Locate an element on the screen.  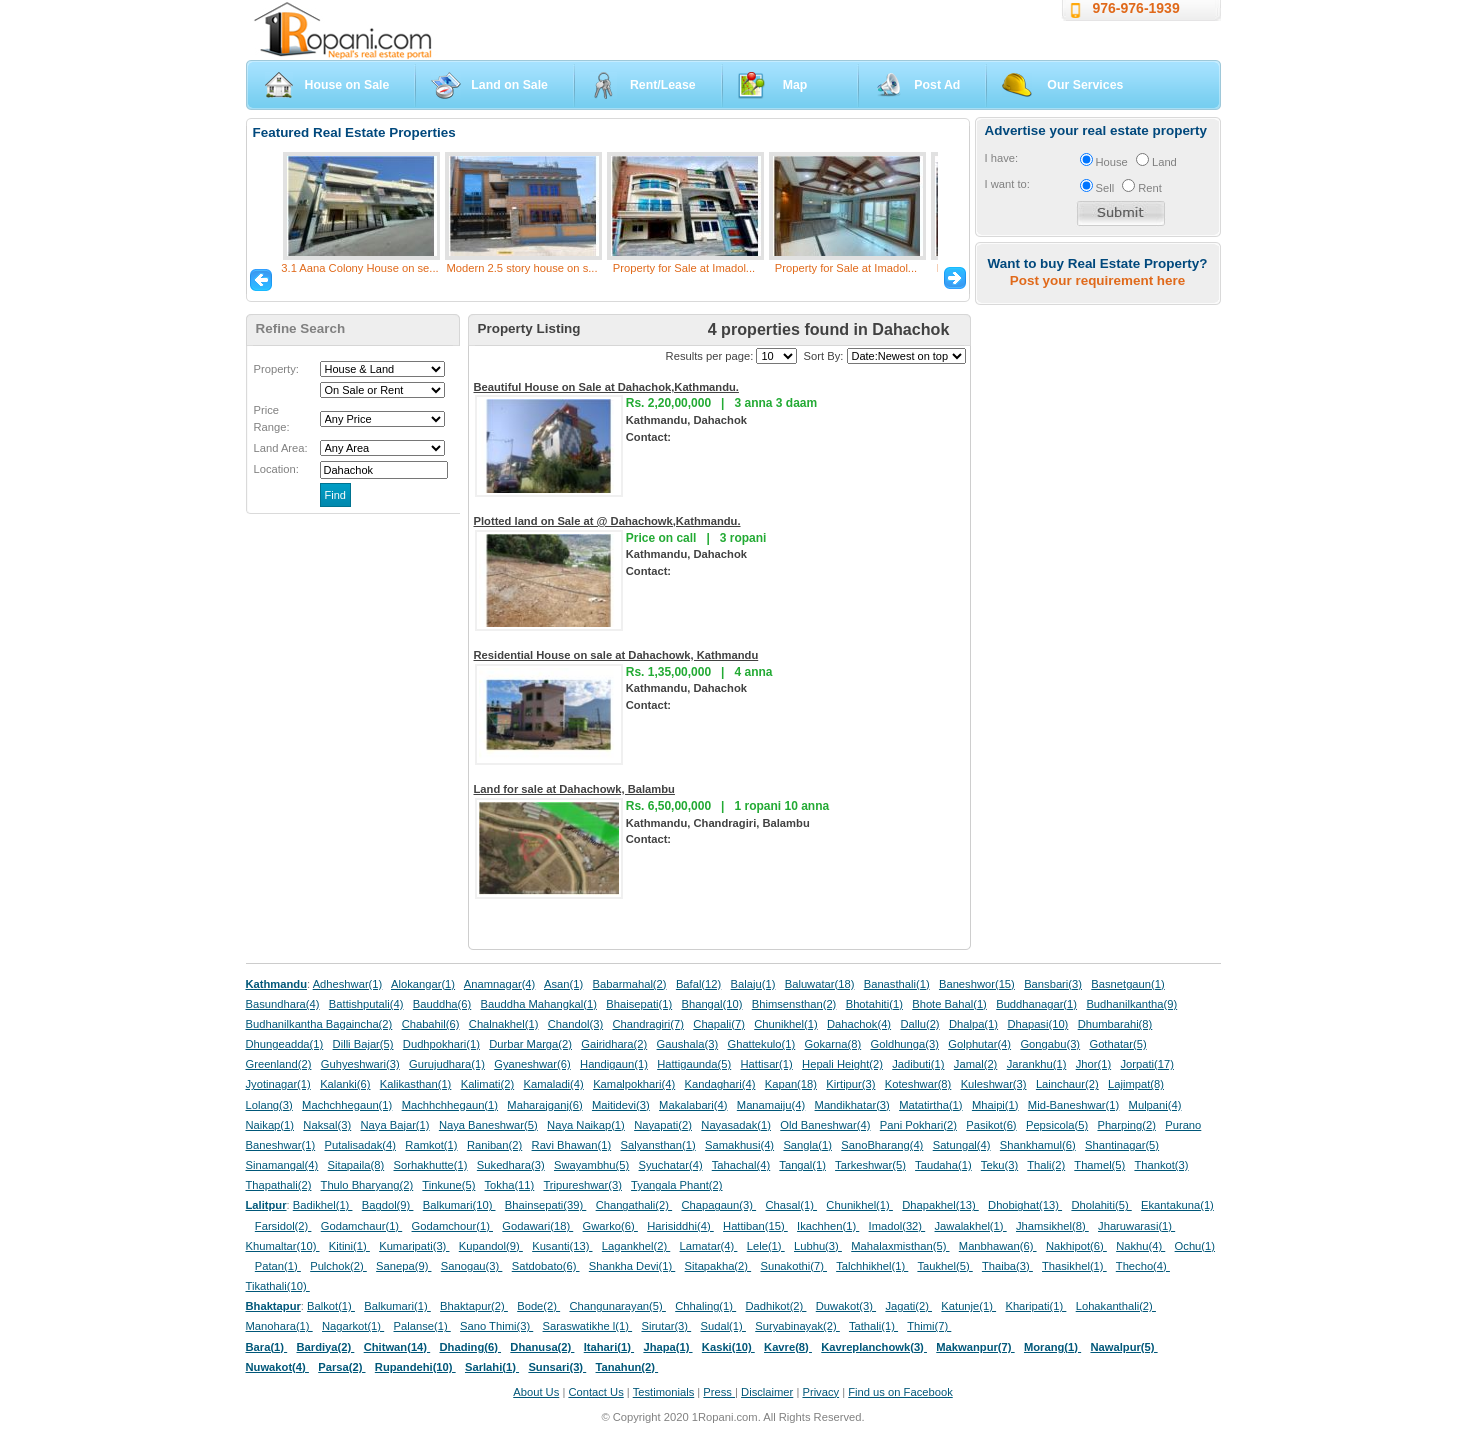
Makwanpur(7) is located at coordinates (975, 1347).